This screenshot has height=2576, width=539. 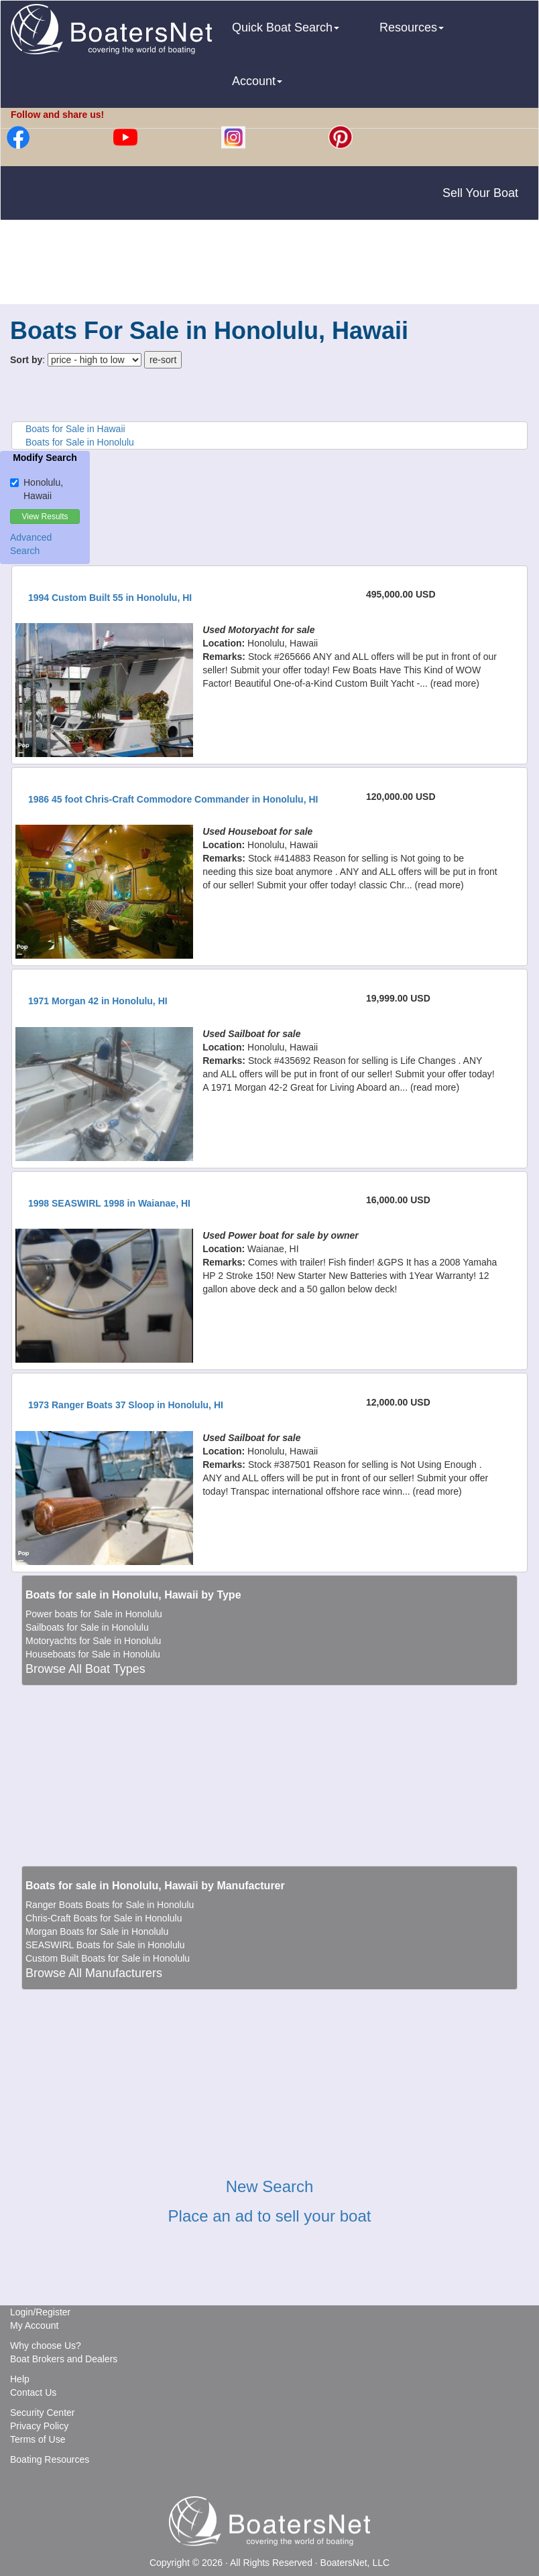 I want to click on 1994 Custom Built 55 in Honolulu, HI, so click(x=110, y=597).